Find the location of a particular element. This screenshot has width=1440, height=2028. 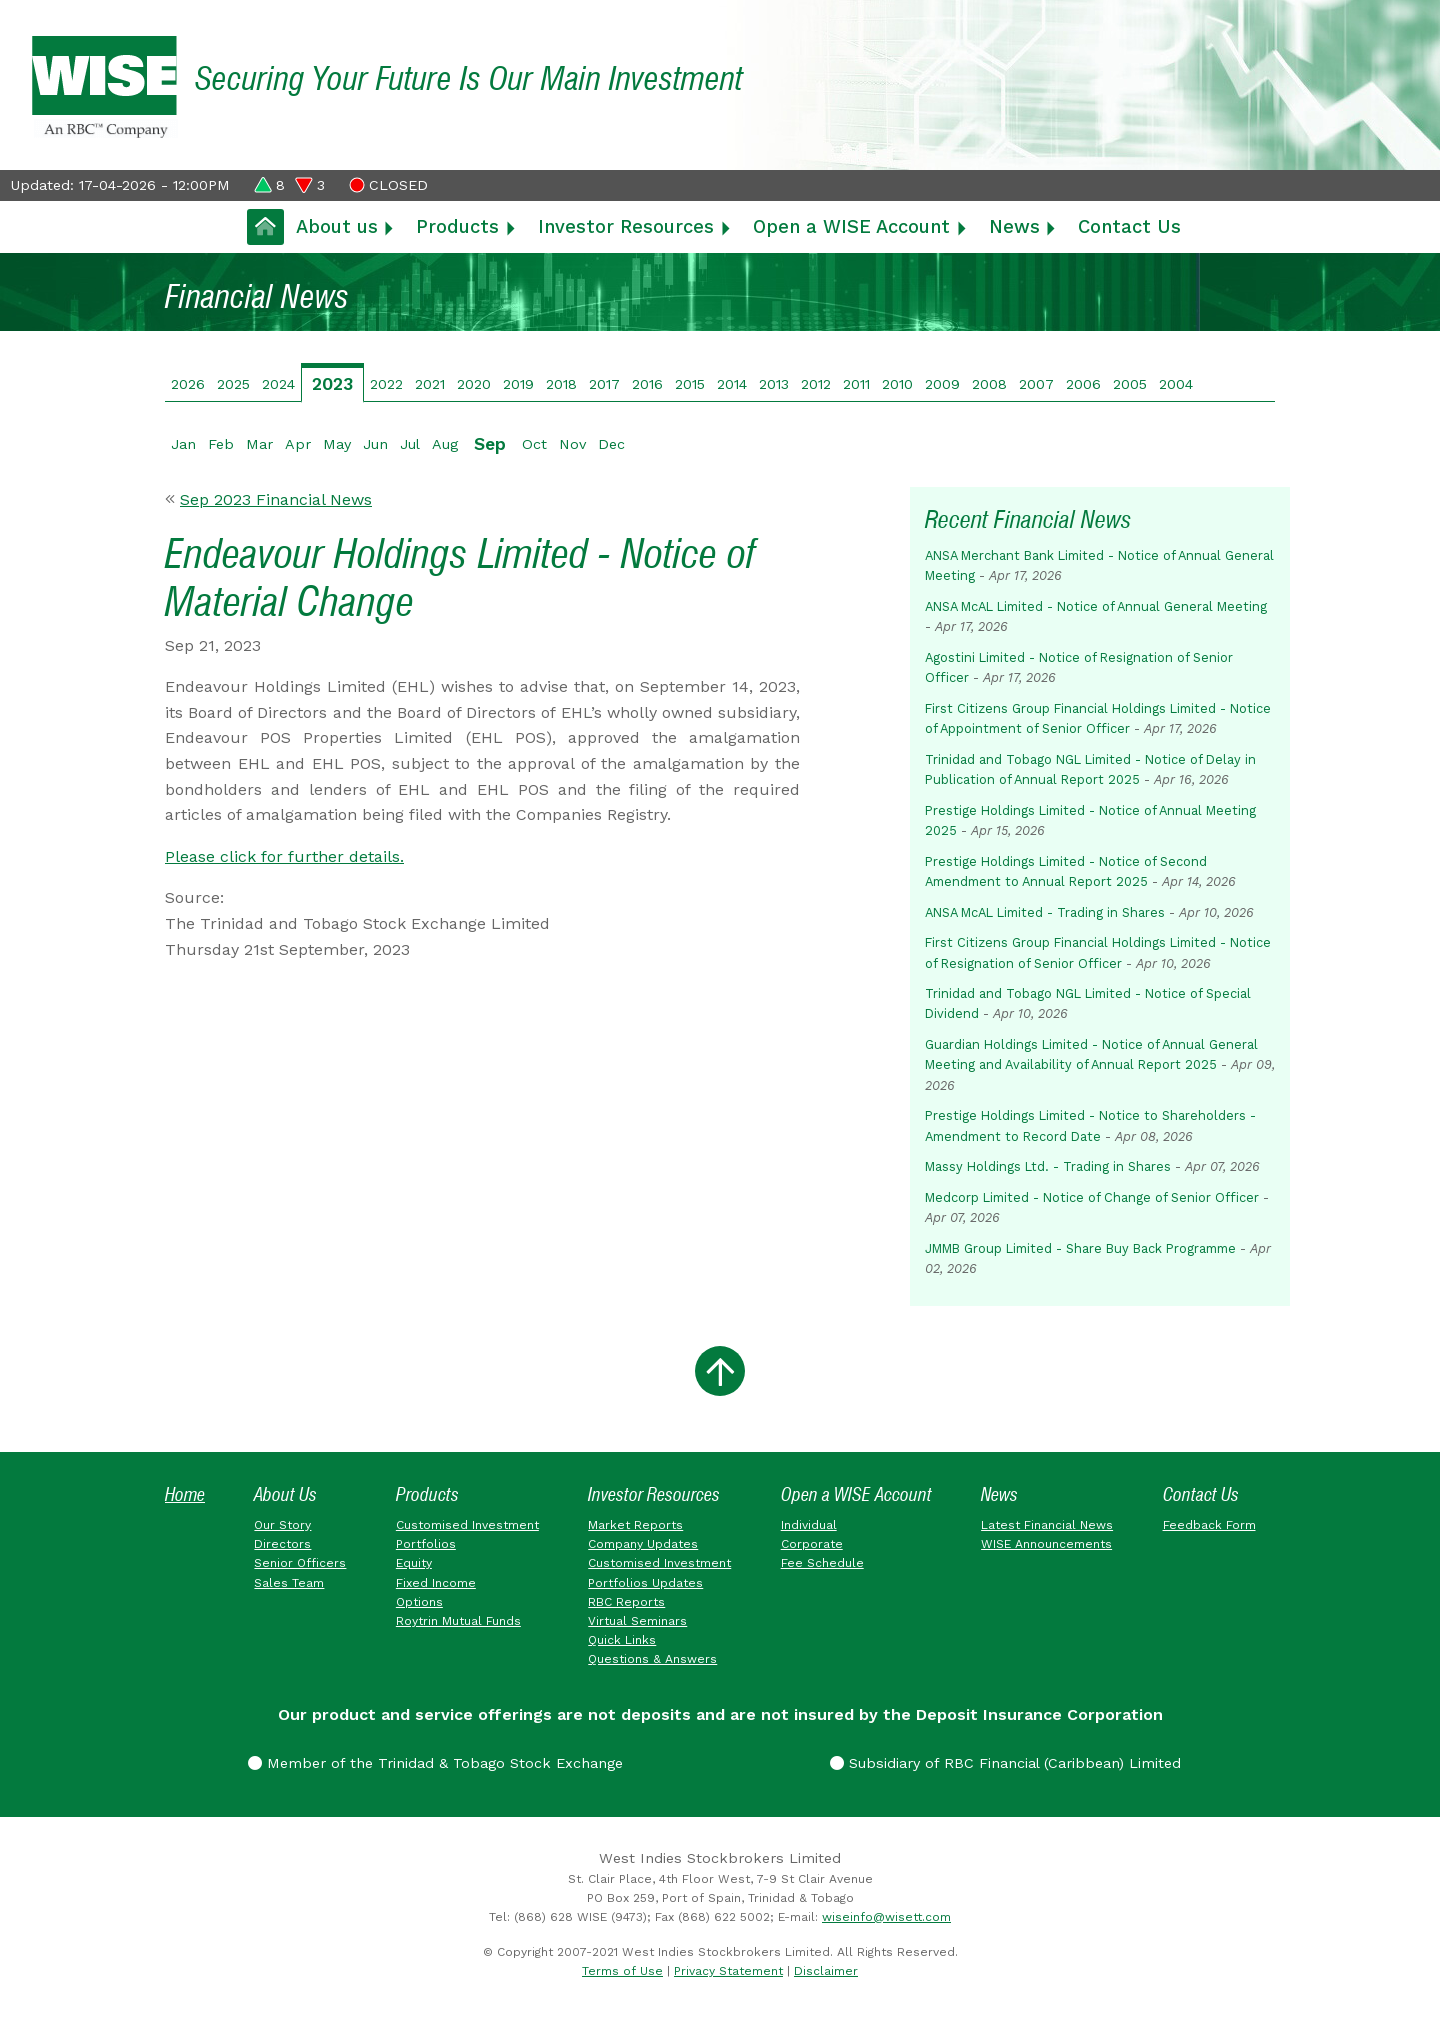

Aug is located at coordinates (445, 444).